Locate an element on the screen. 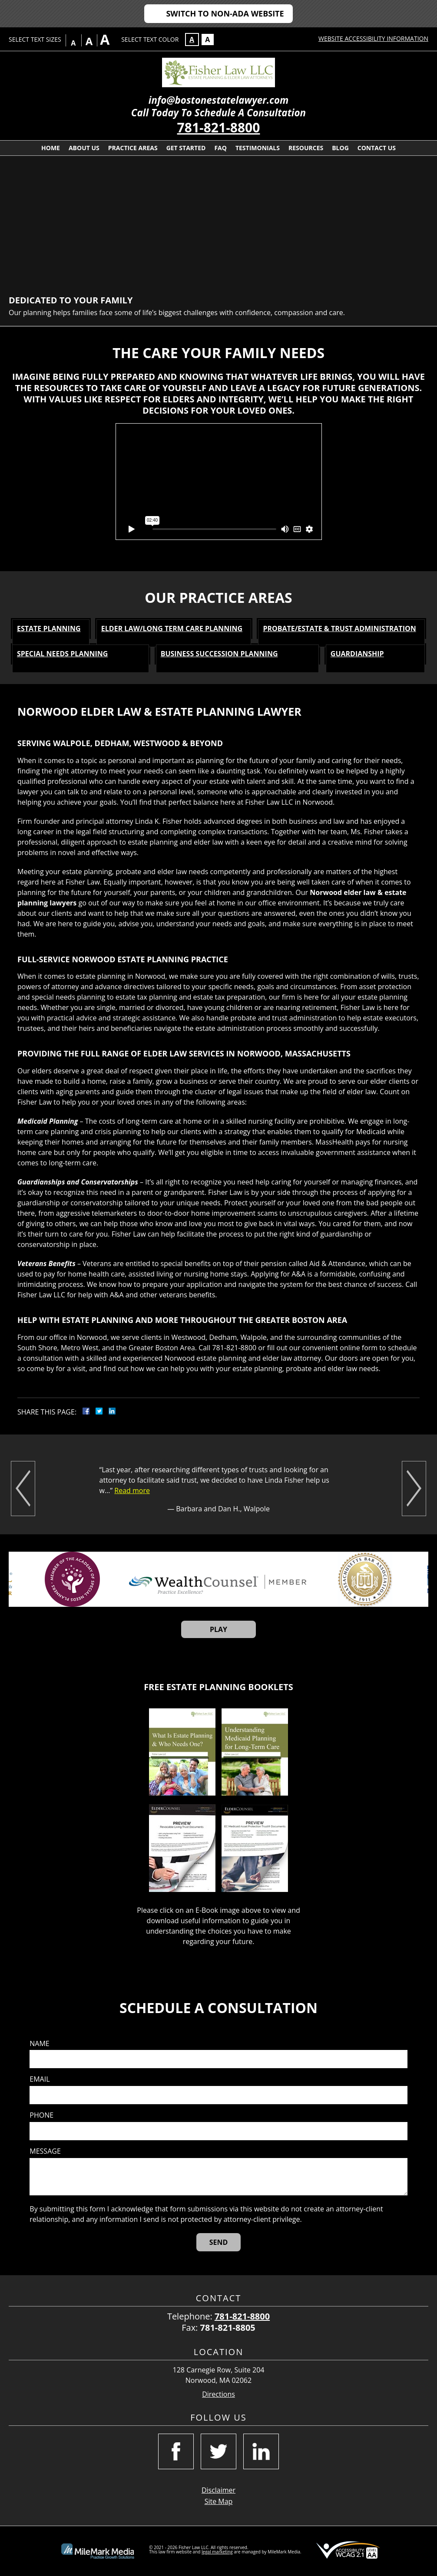 The width and height of the screenshot is (437, 2576). Blog is located at coordinates (340, 148).